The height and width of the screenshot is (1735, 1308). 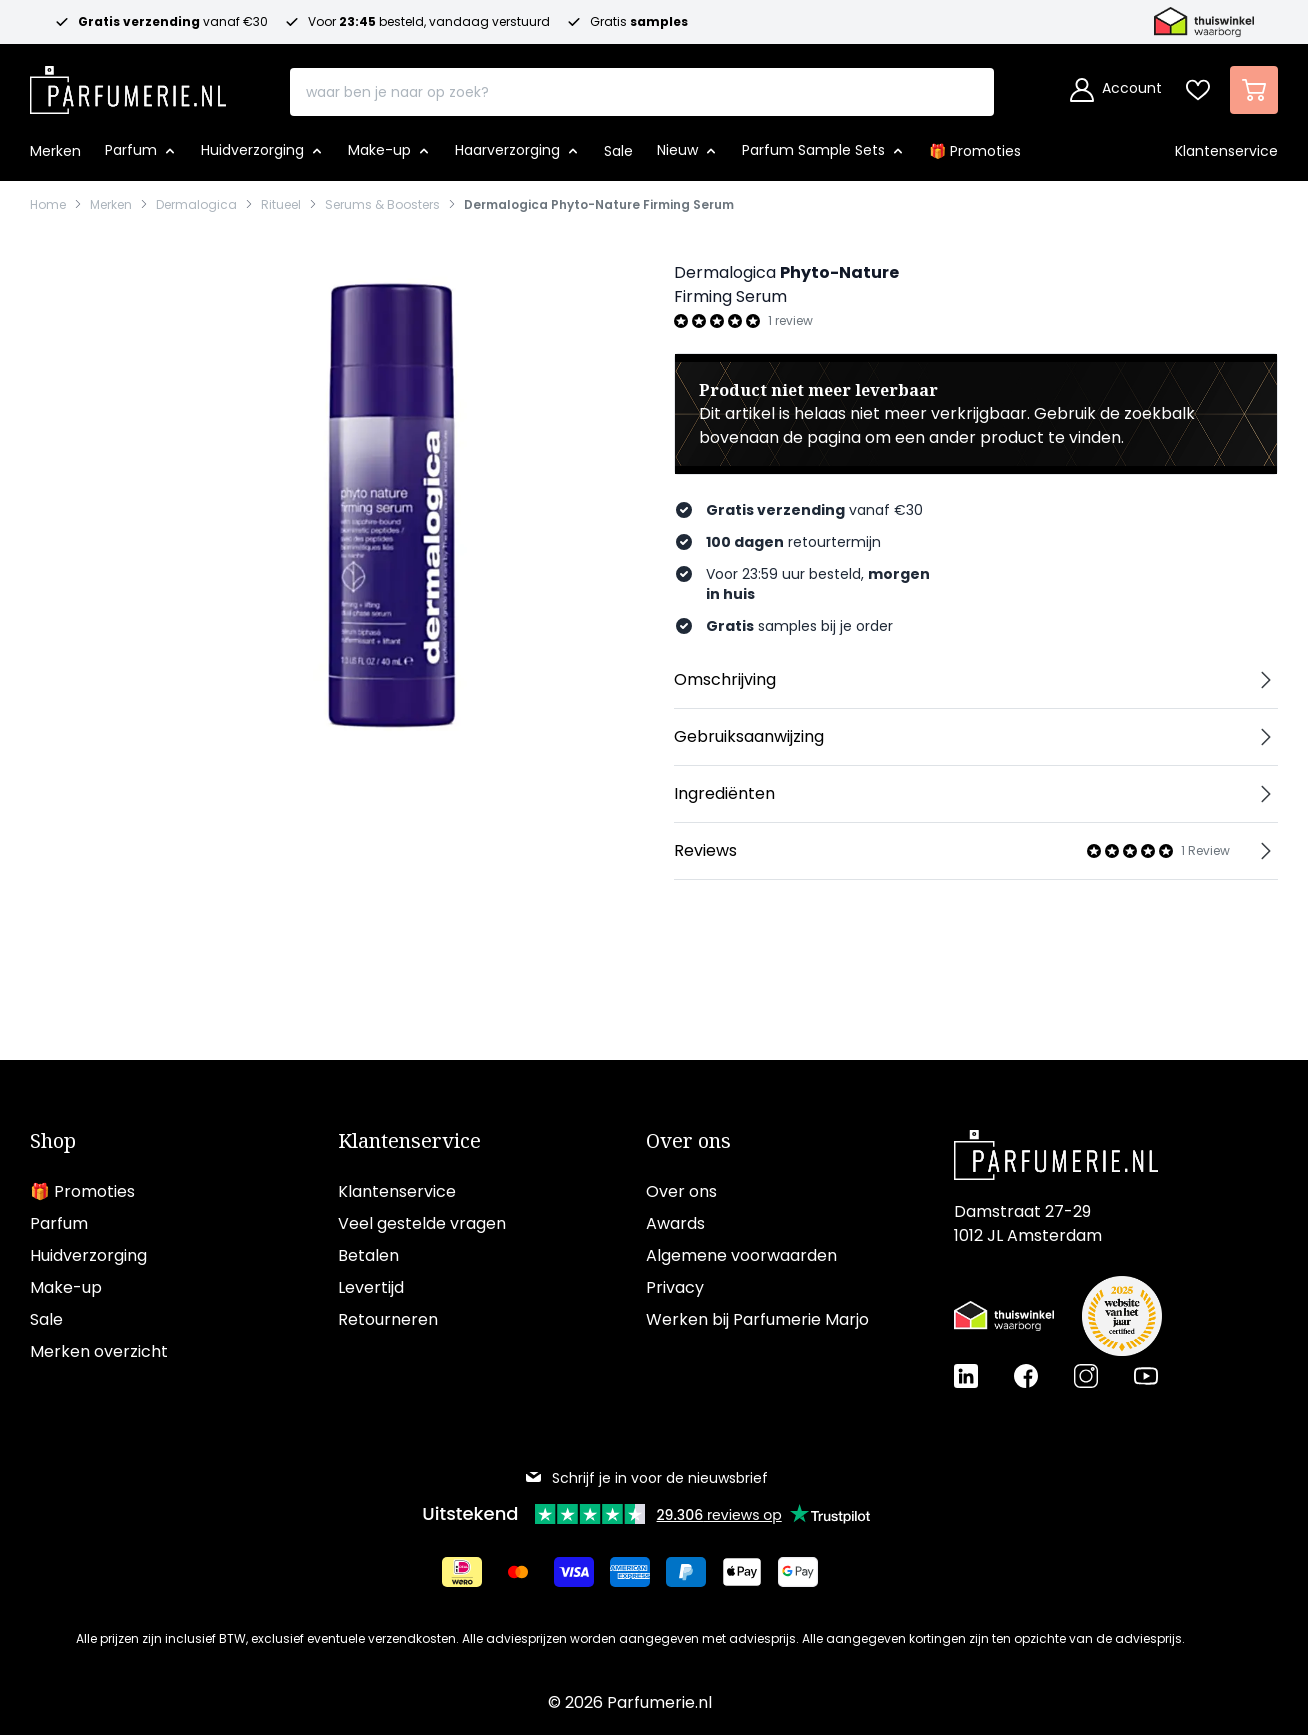 What do you see at coordinates (1004, 1316) in the screenshot?
I see `[Thuiswinkel Waarborg certificaat]` at bounding box center [1004, 1316].